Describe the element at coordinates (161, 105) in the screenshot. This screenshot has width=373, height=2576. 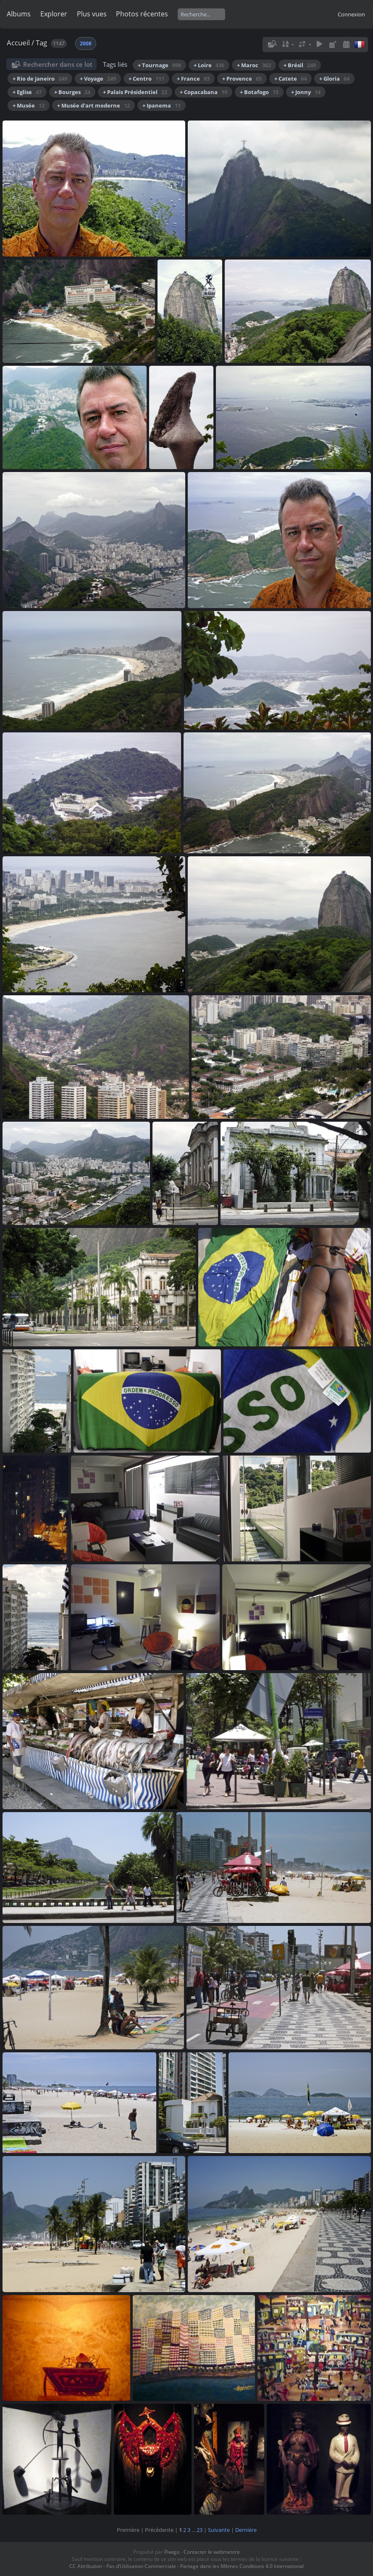
I see `+ Ipanema` at that location.